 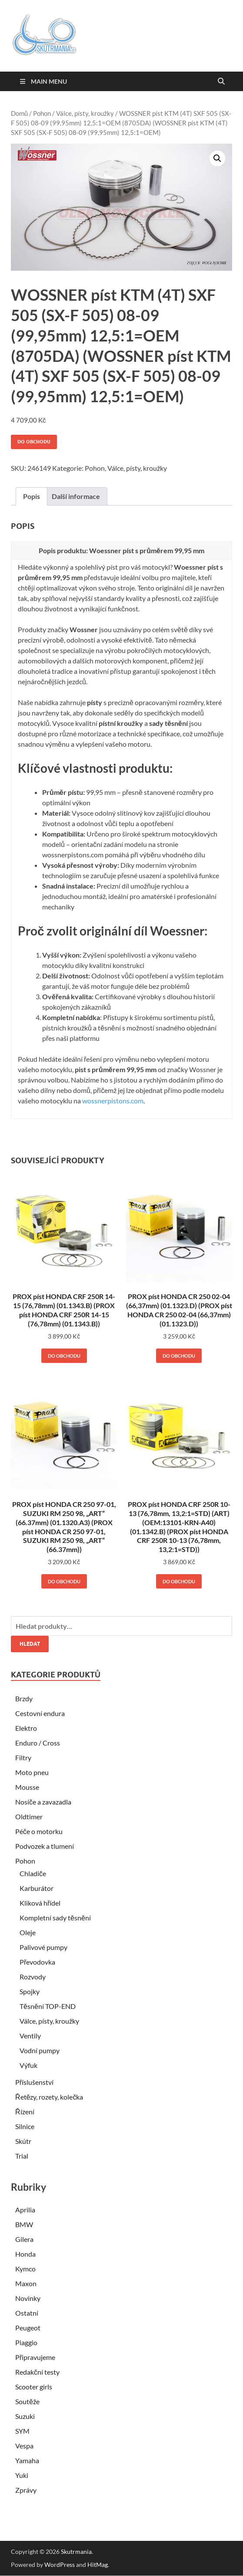 What do you see at coordinates (24, 1698) in the screenshot?
I see `Brzdy` at bounding box center [24, 1698].